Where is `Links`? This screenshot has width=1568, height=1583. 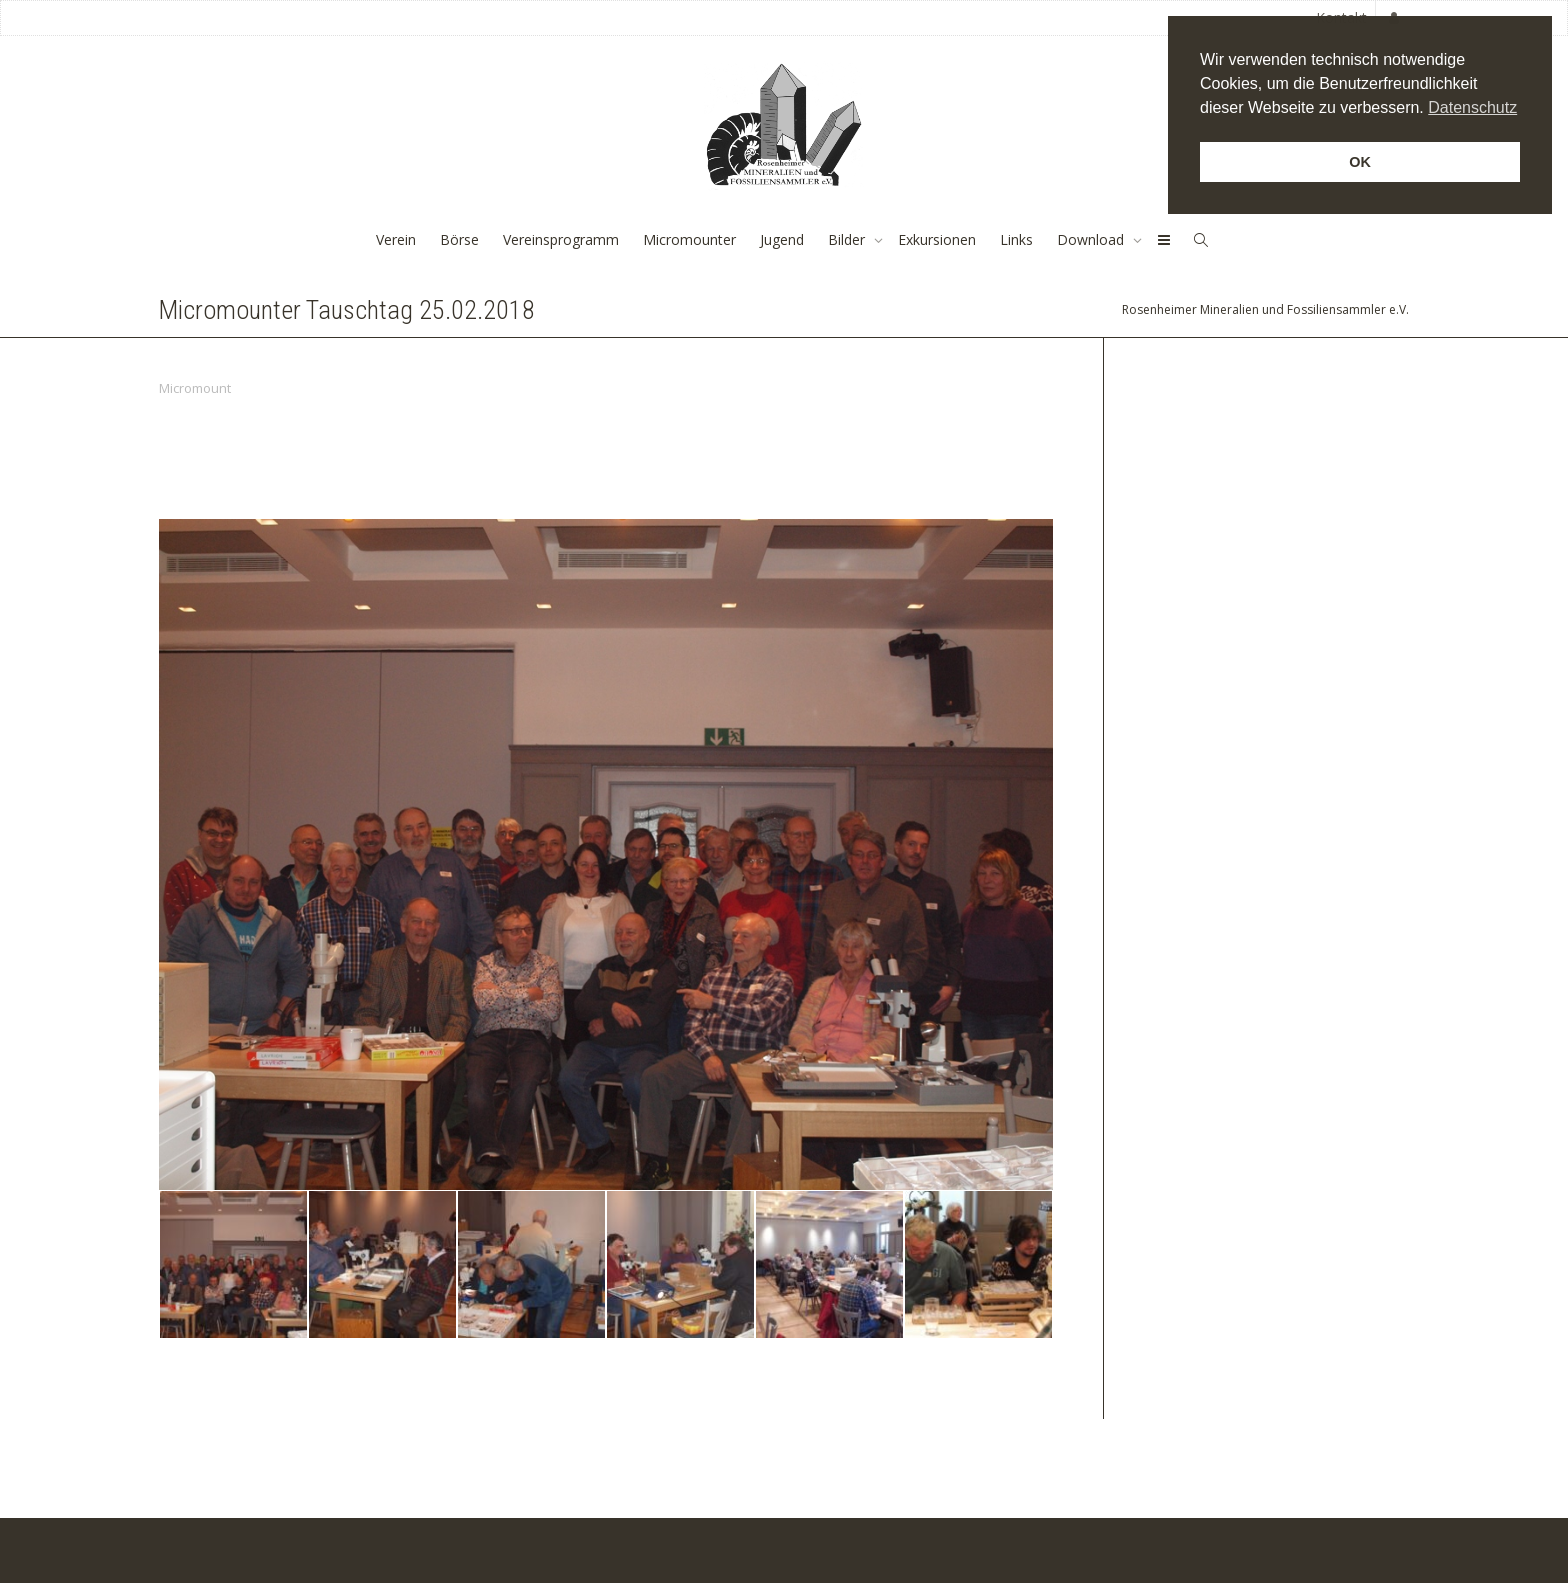 Links is located at coordinates (1016, 239).